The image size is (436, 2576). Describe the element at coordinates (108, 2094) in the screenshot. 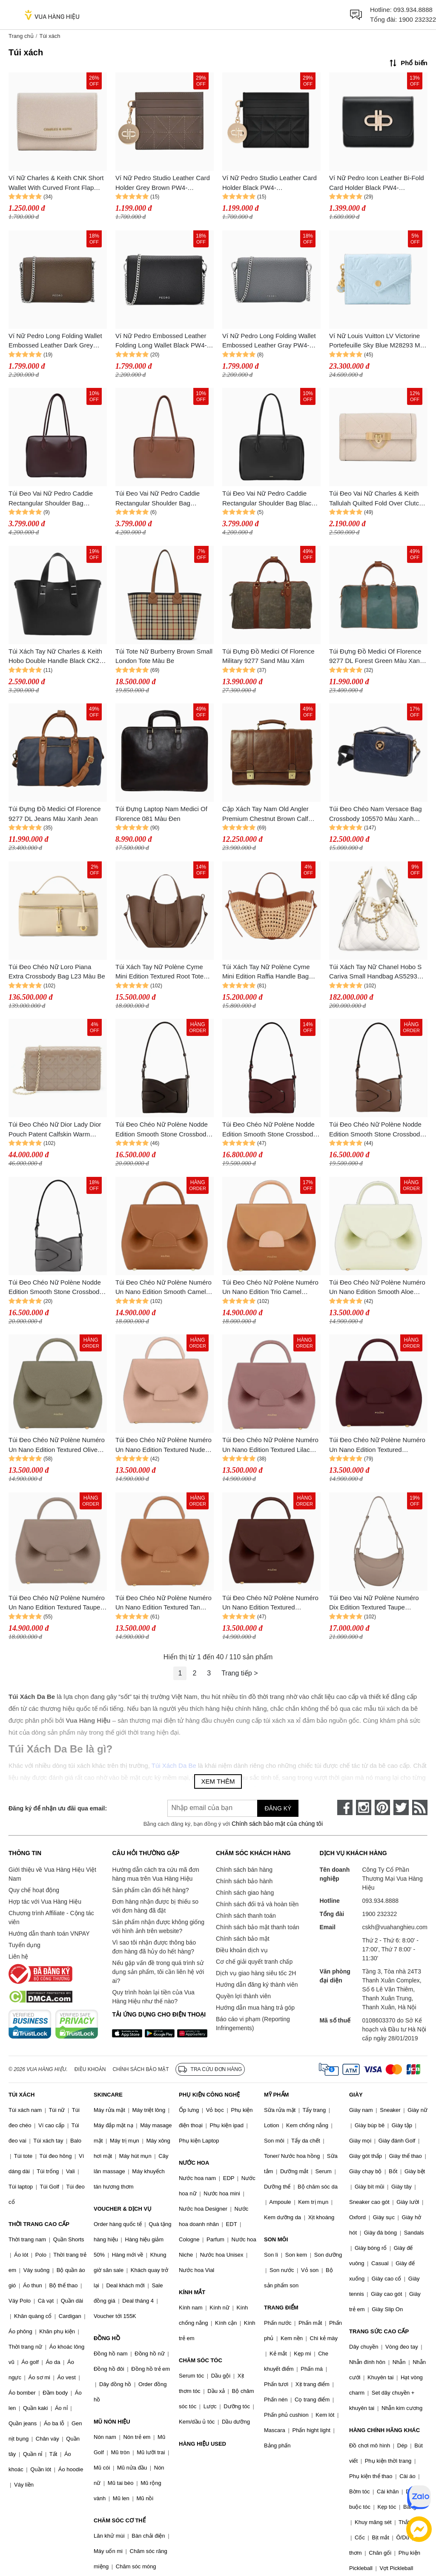

I see `SKINCARE` at that location.